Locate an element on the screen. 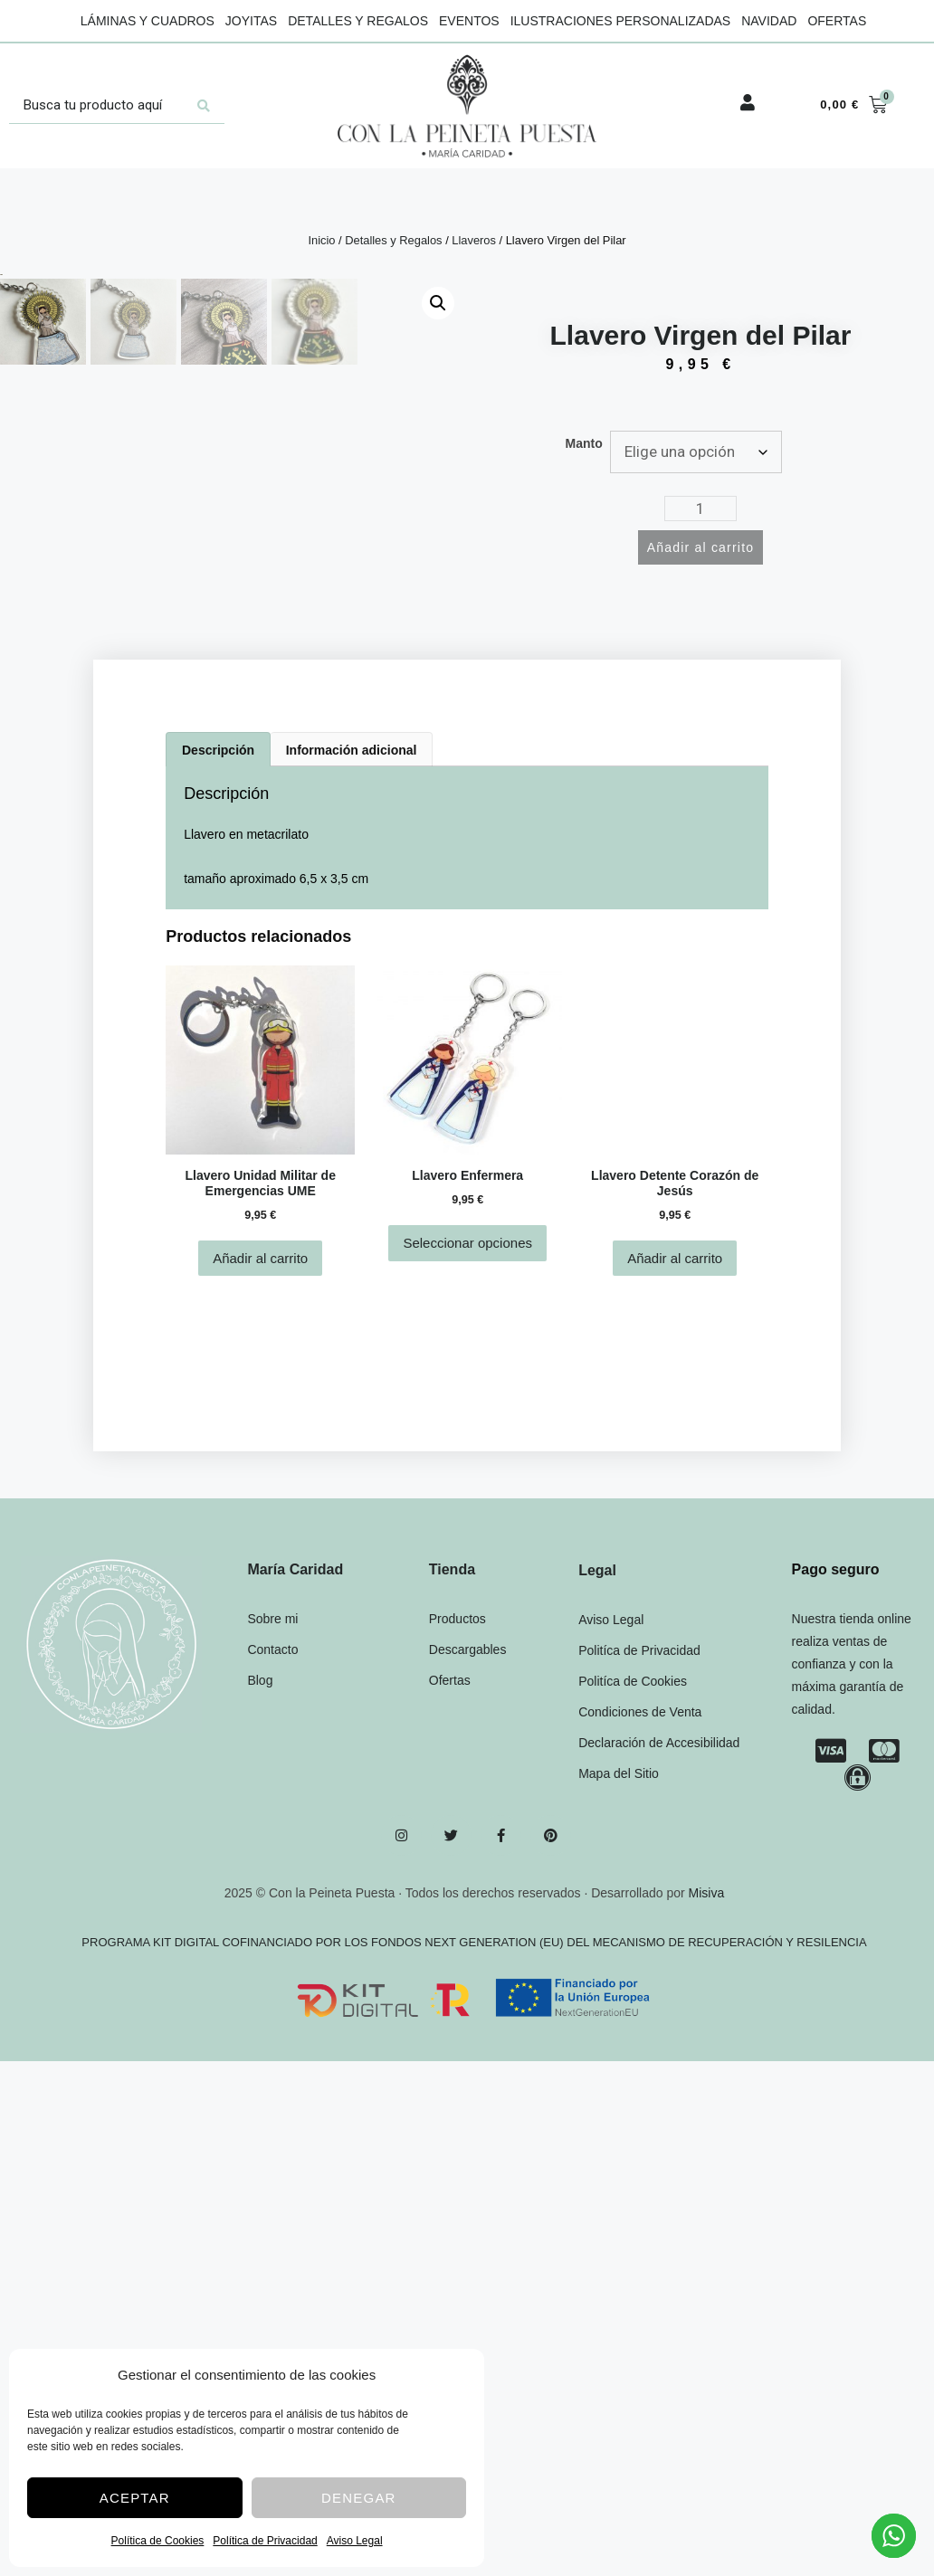 Image resolution: width=934 pixels, height=2576 pixels. Política de Privacidad is located at coordinates (265, 2540).